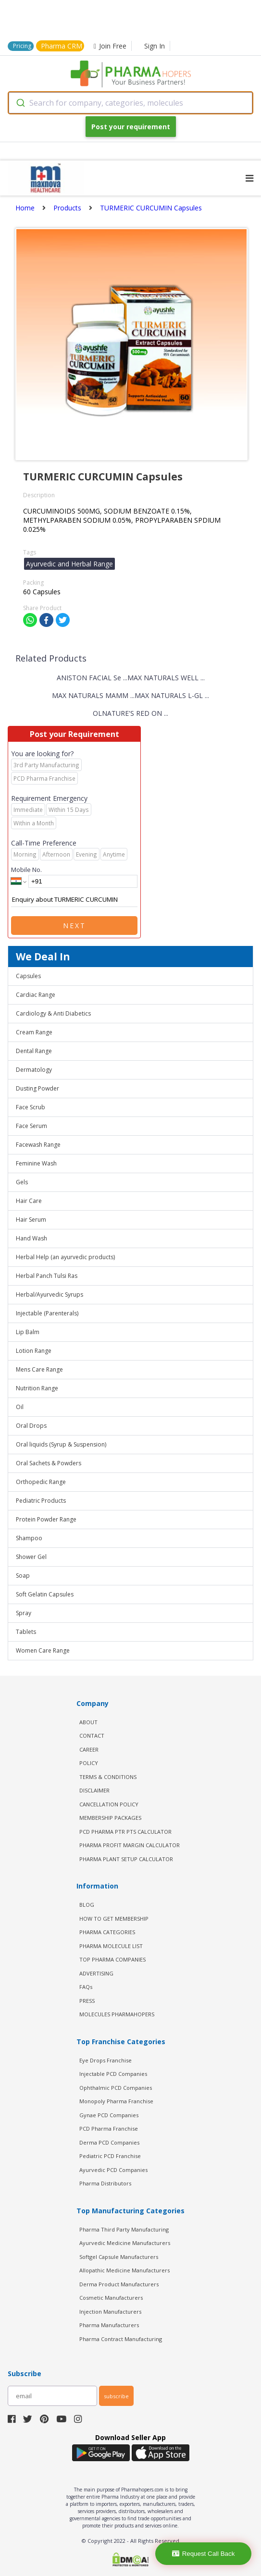 This screenshot has height=2576, width=261. I want to click on Sign In, so click(154, 45).